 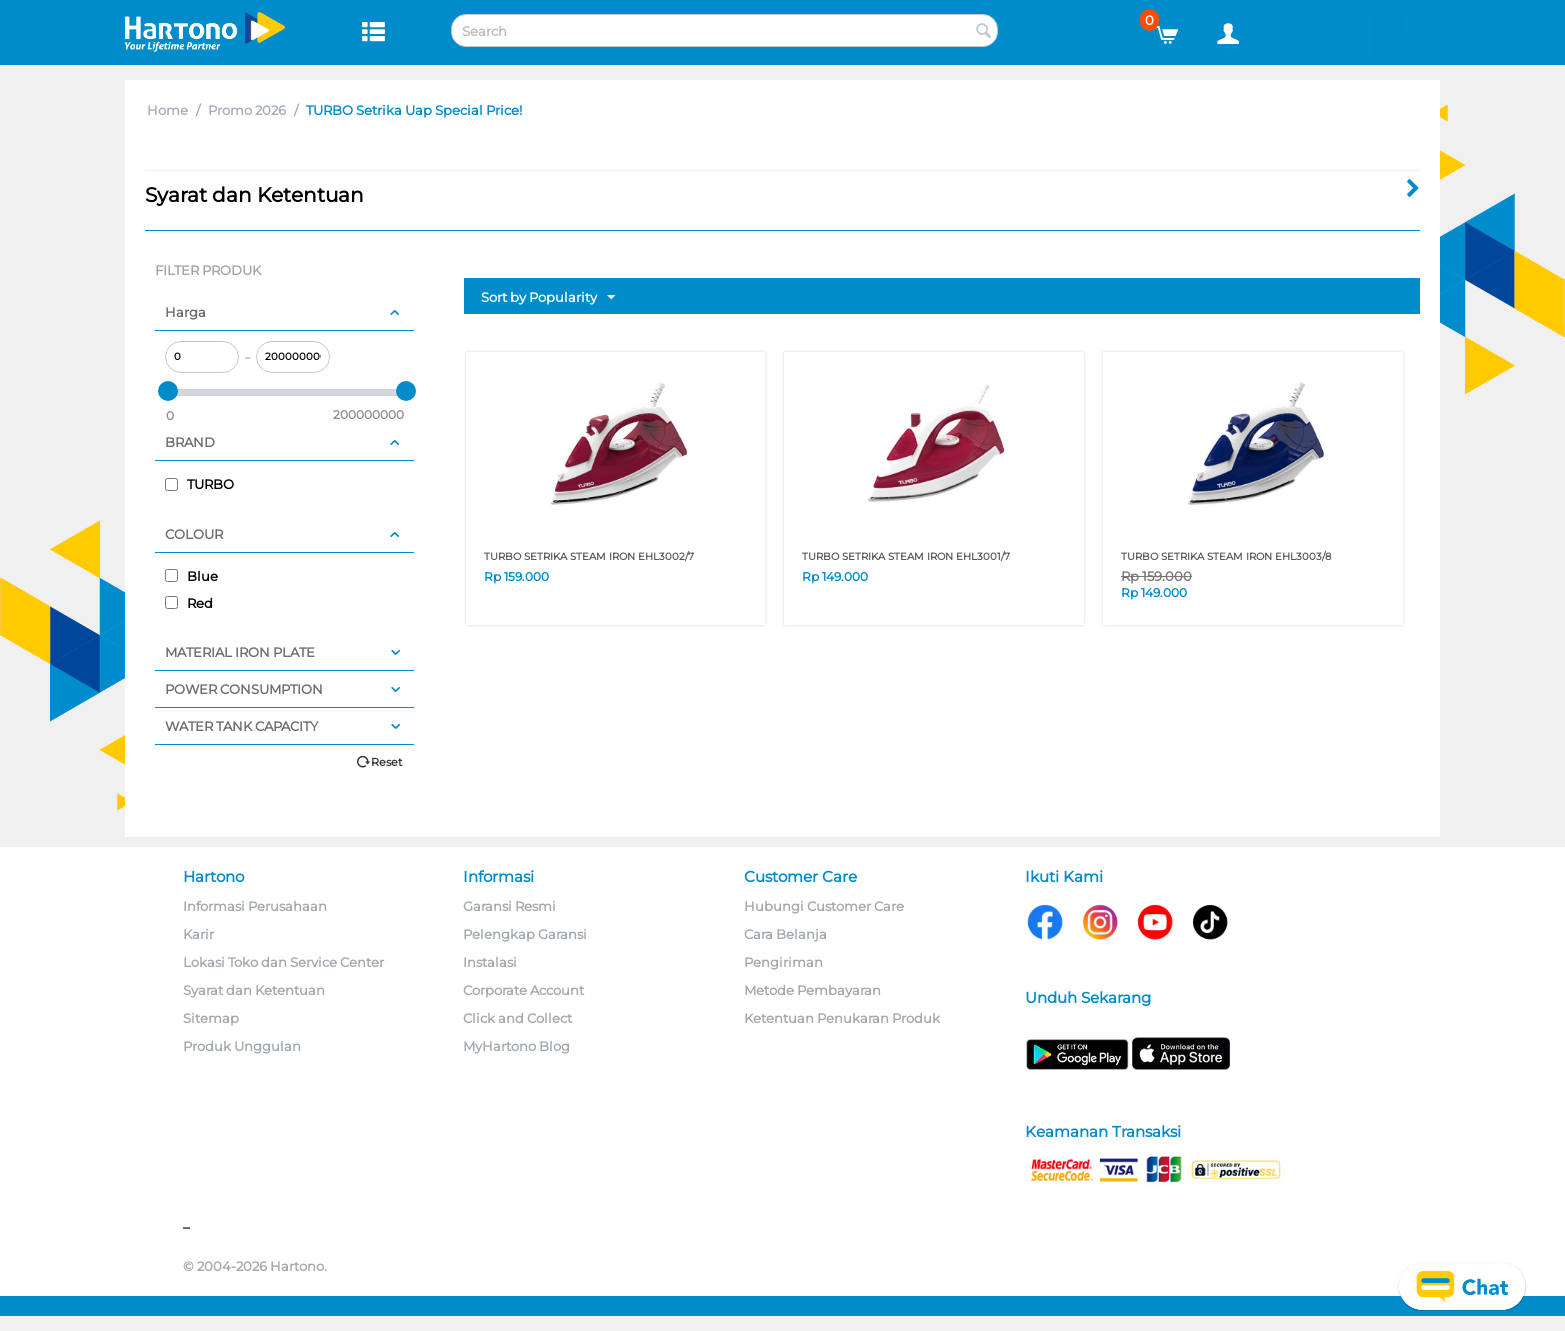 What do you see at coordinates (589, 556) in the screenshot?
I see `TURBO SETRIKA STEAM IRON EHL3002/7` at bounding box center [589, 556].